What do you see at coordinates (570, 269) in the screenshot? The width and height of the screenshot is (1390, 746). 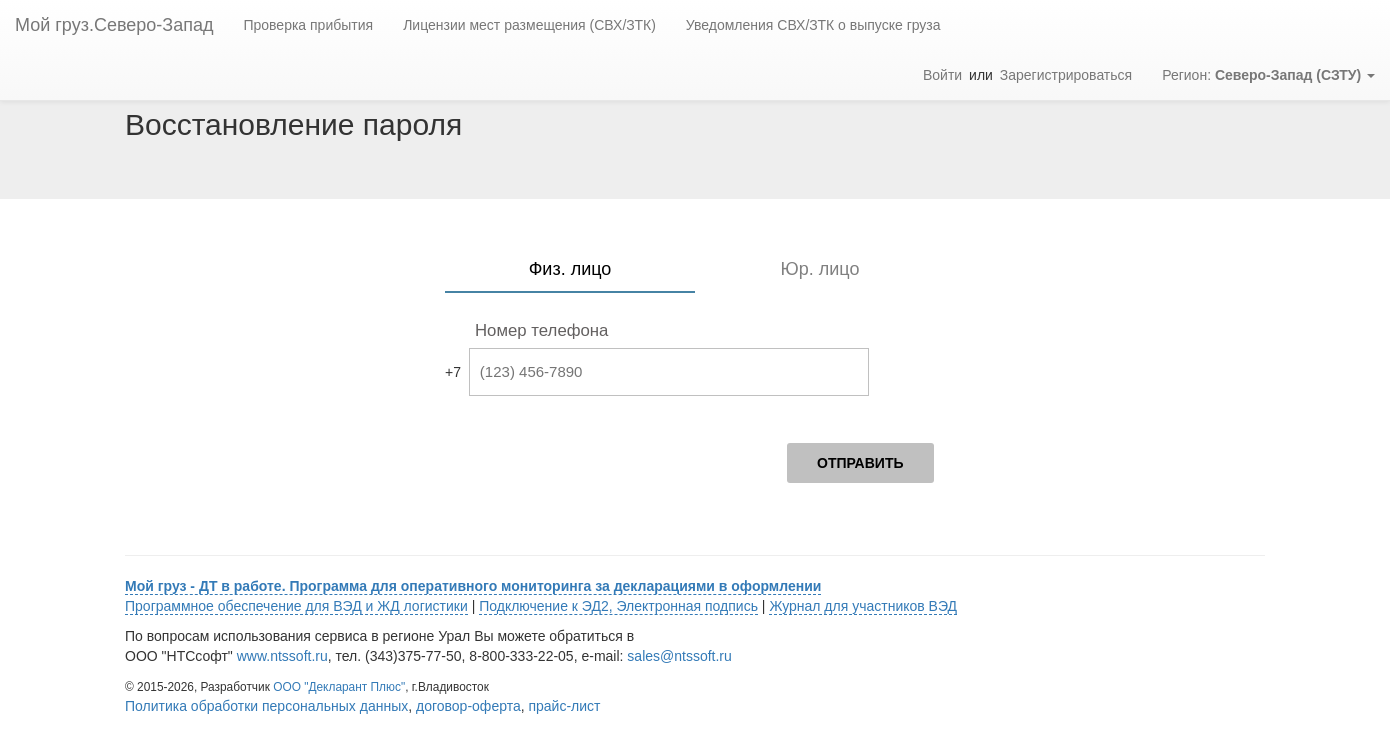 I see `Физ. лицо` at bounding box center [570, 269].